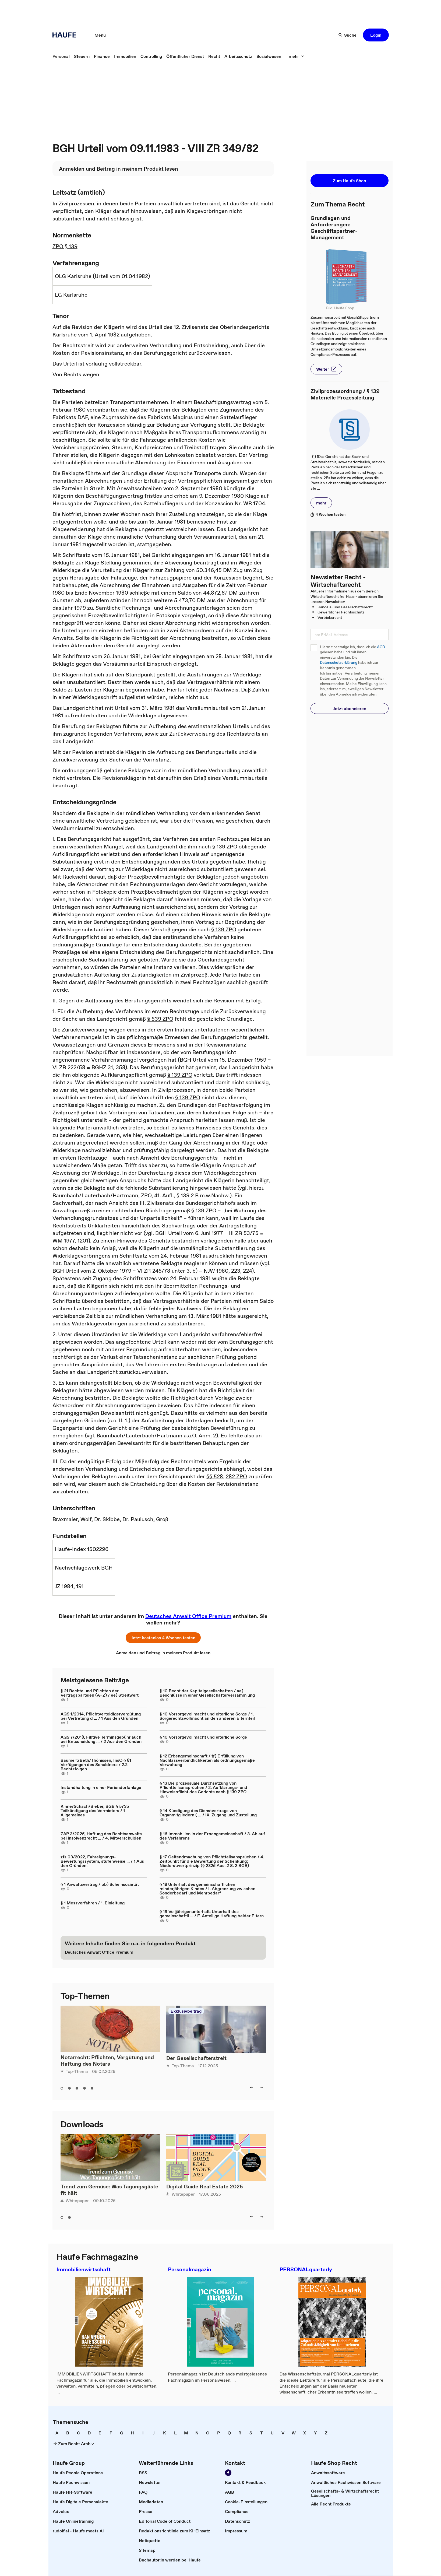  Describe the element at coordinates (338, 662) in the screenshot. I see `Datenschutzerklärung` at that location.